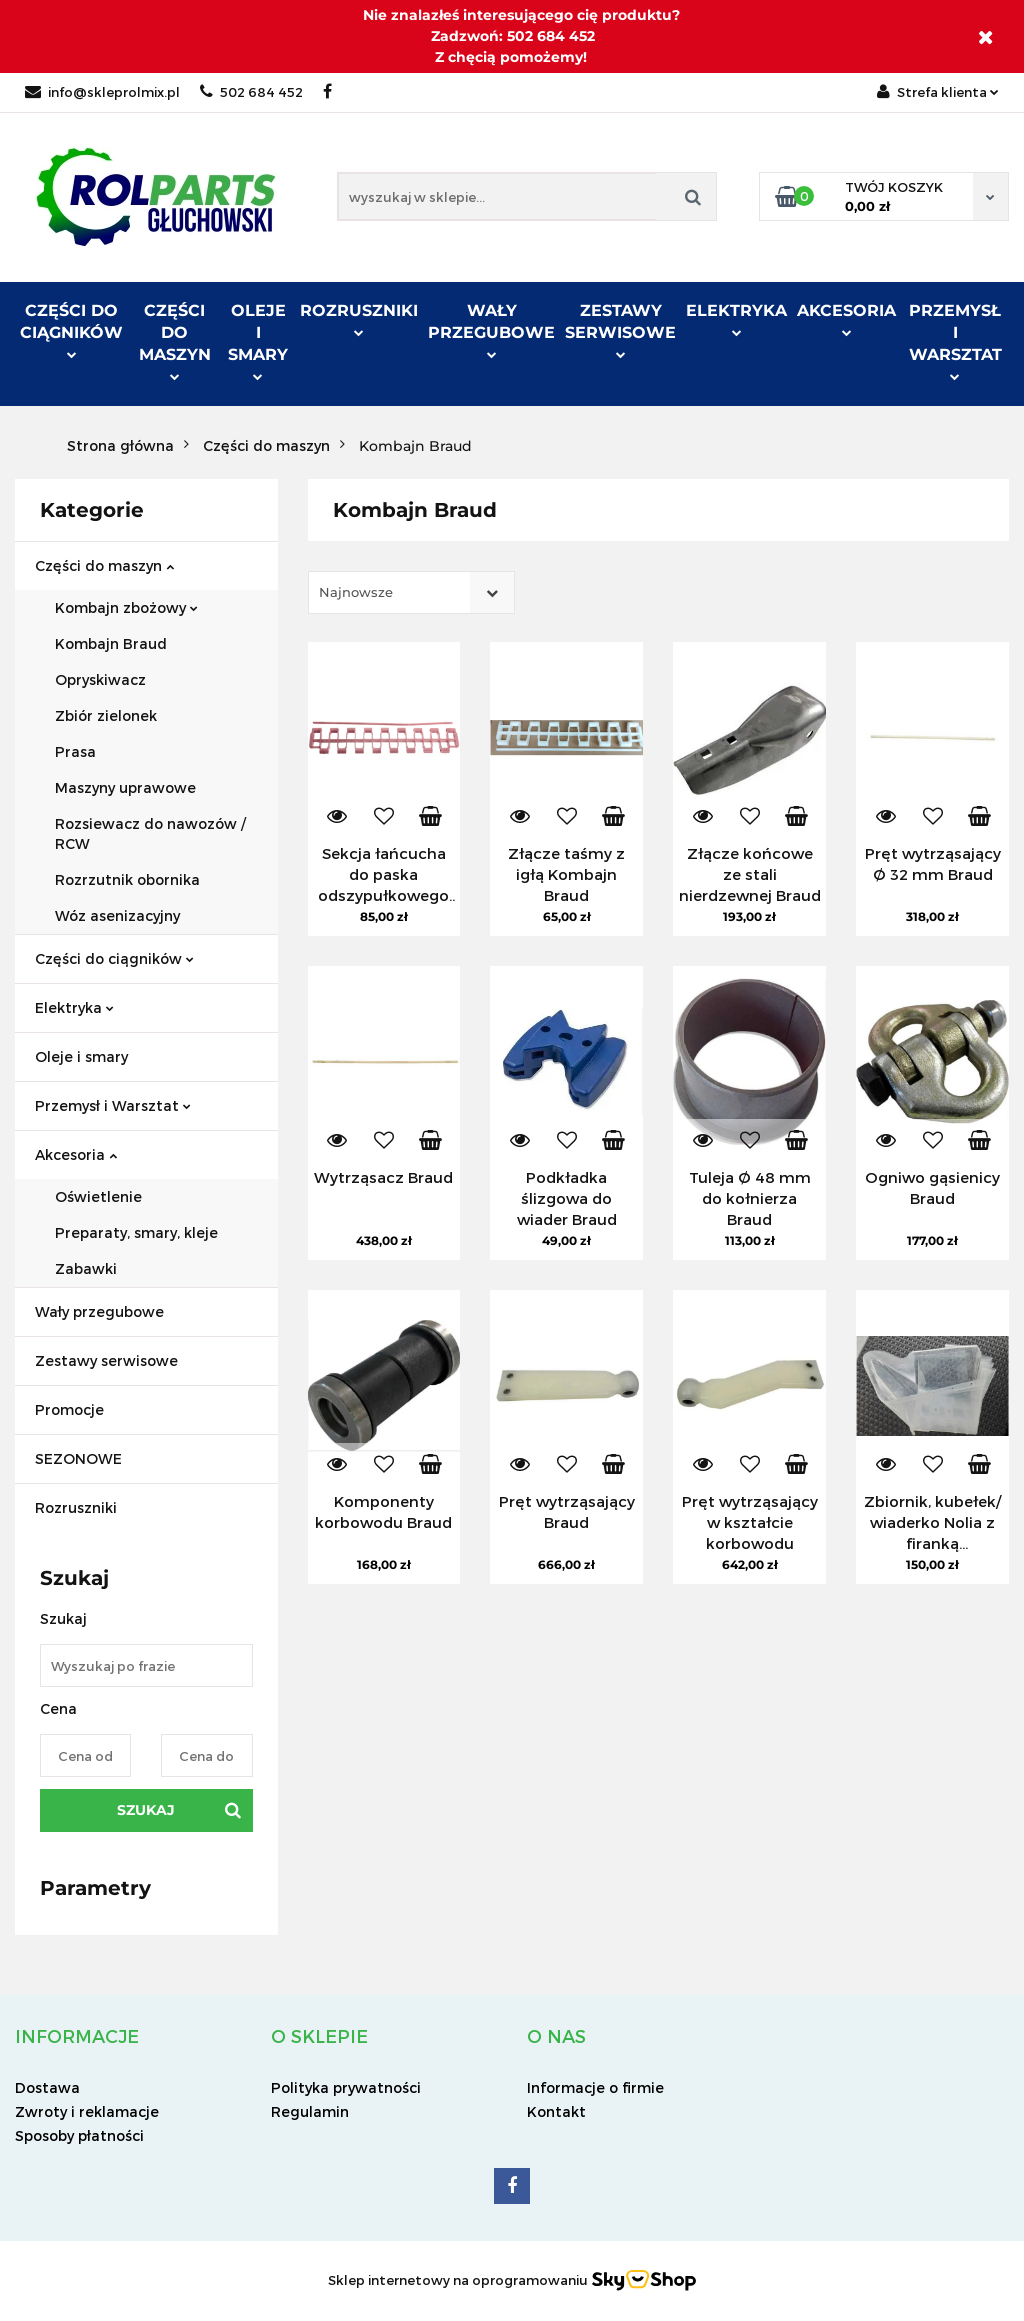 Image resolution: width=1024 pixels, height=2321 pixels. I want to click on Akcesoria, so click(846, 319).